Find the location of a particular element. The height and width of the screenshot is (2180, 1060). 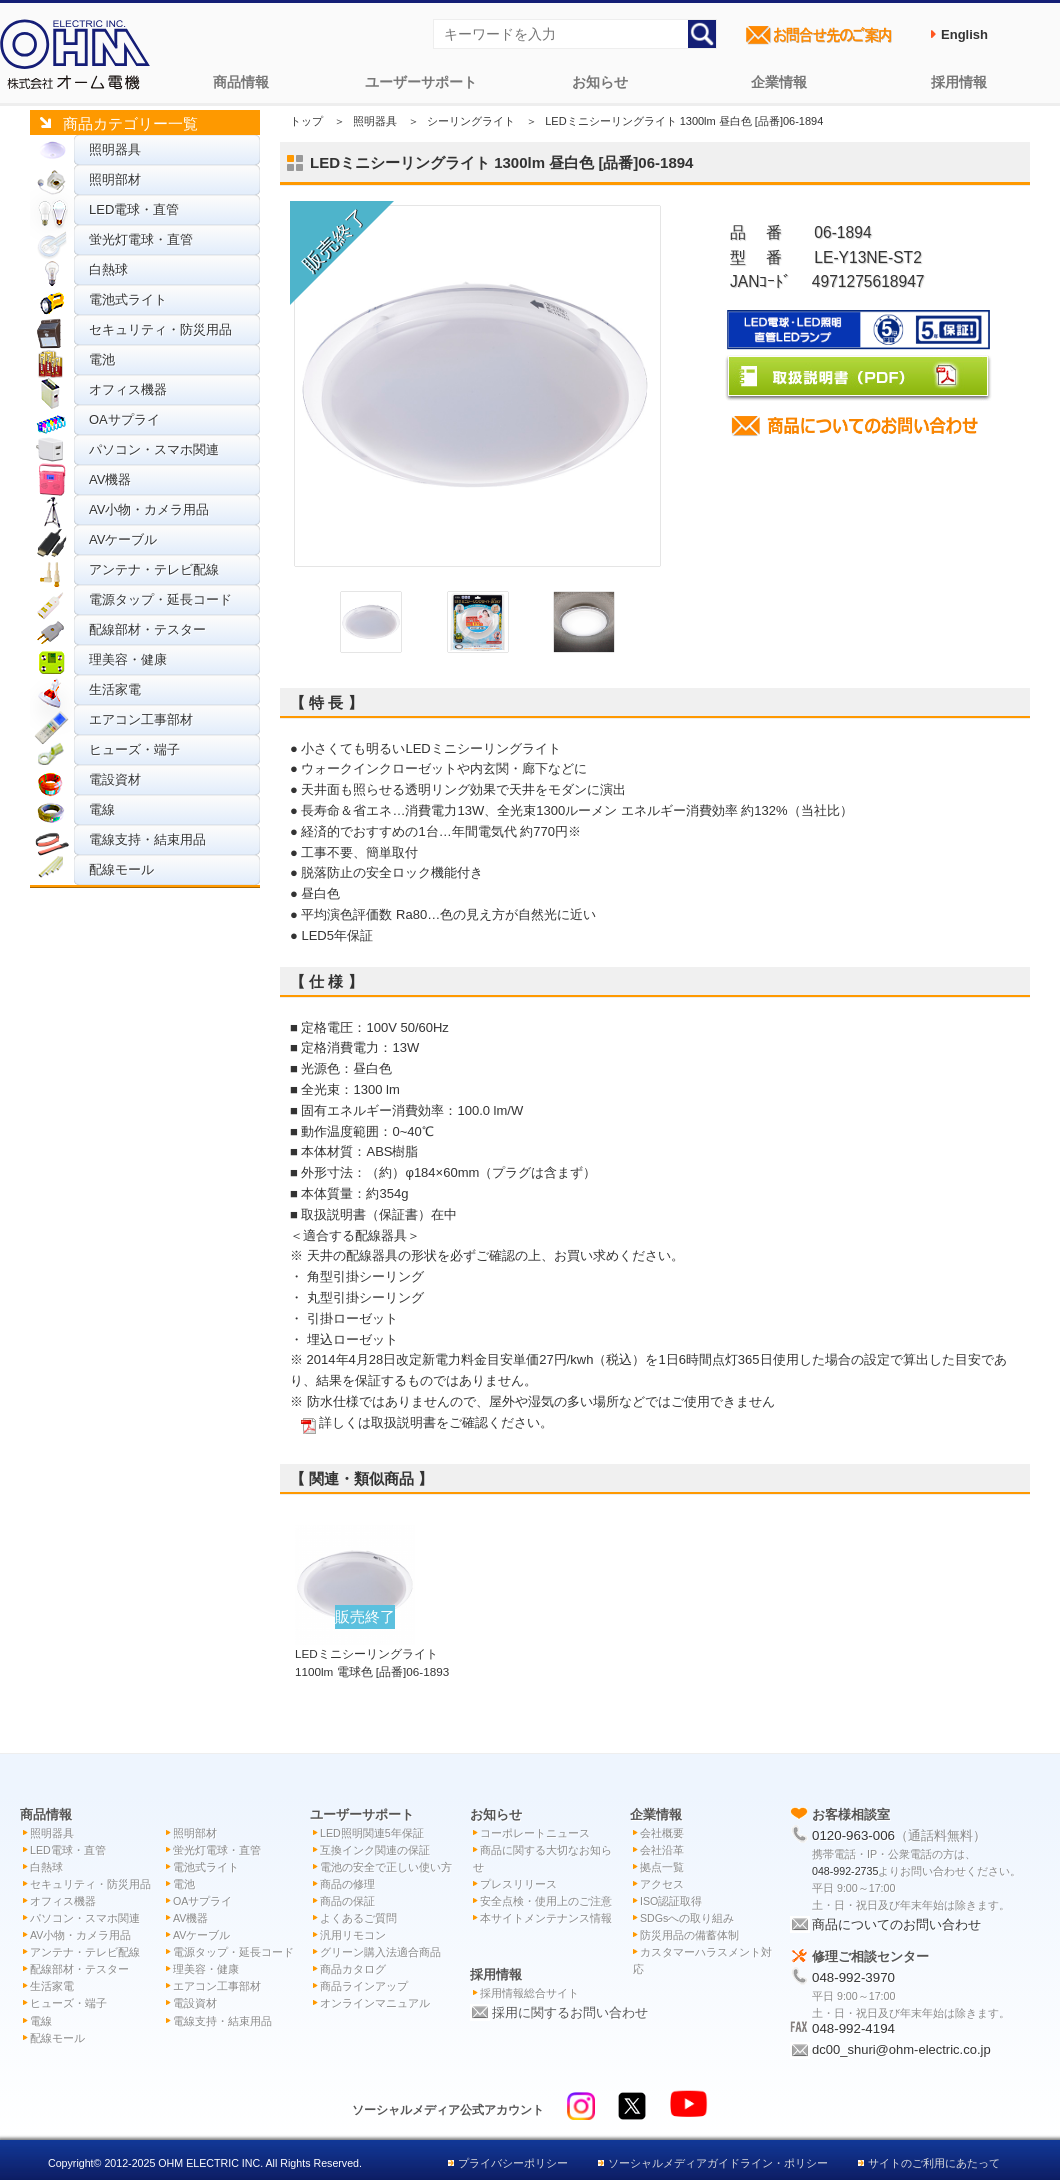

プレスリリース is located at coordinates (518, 1884).